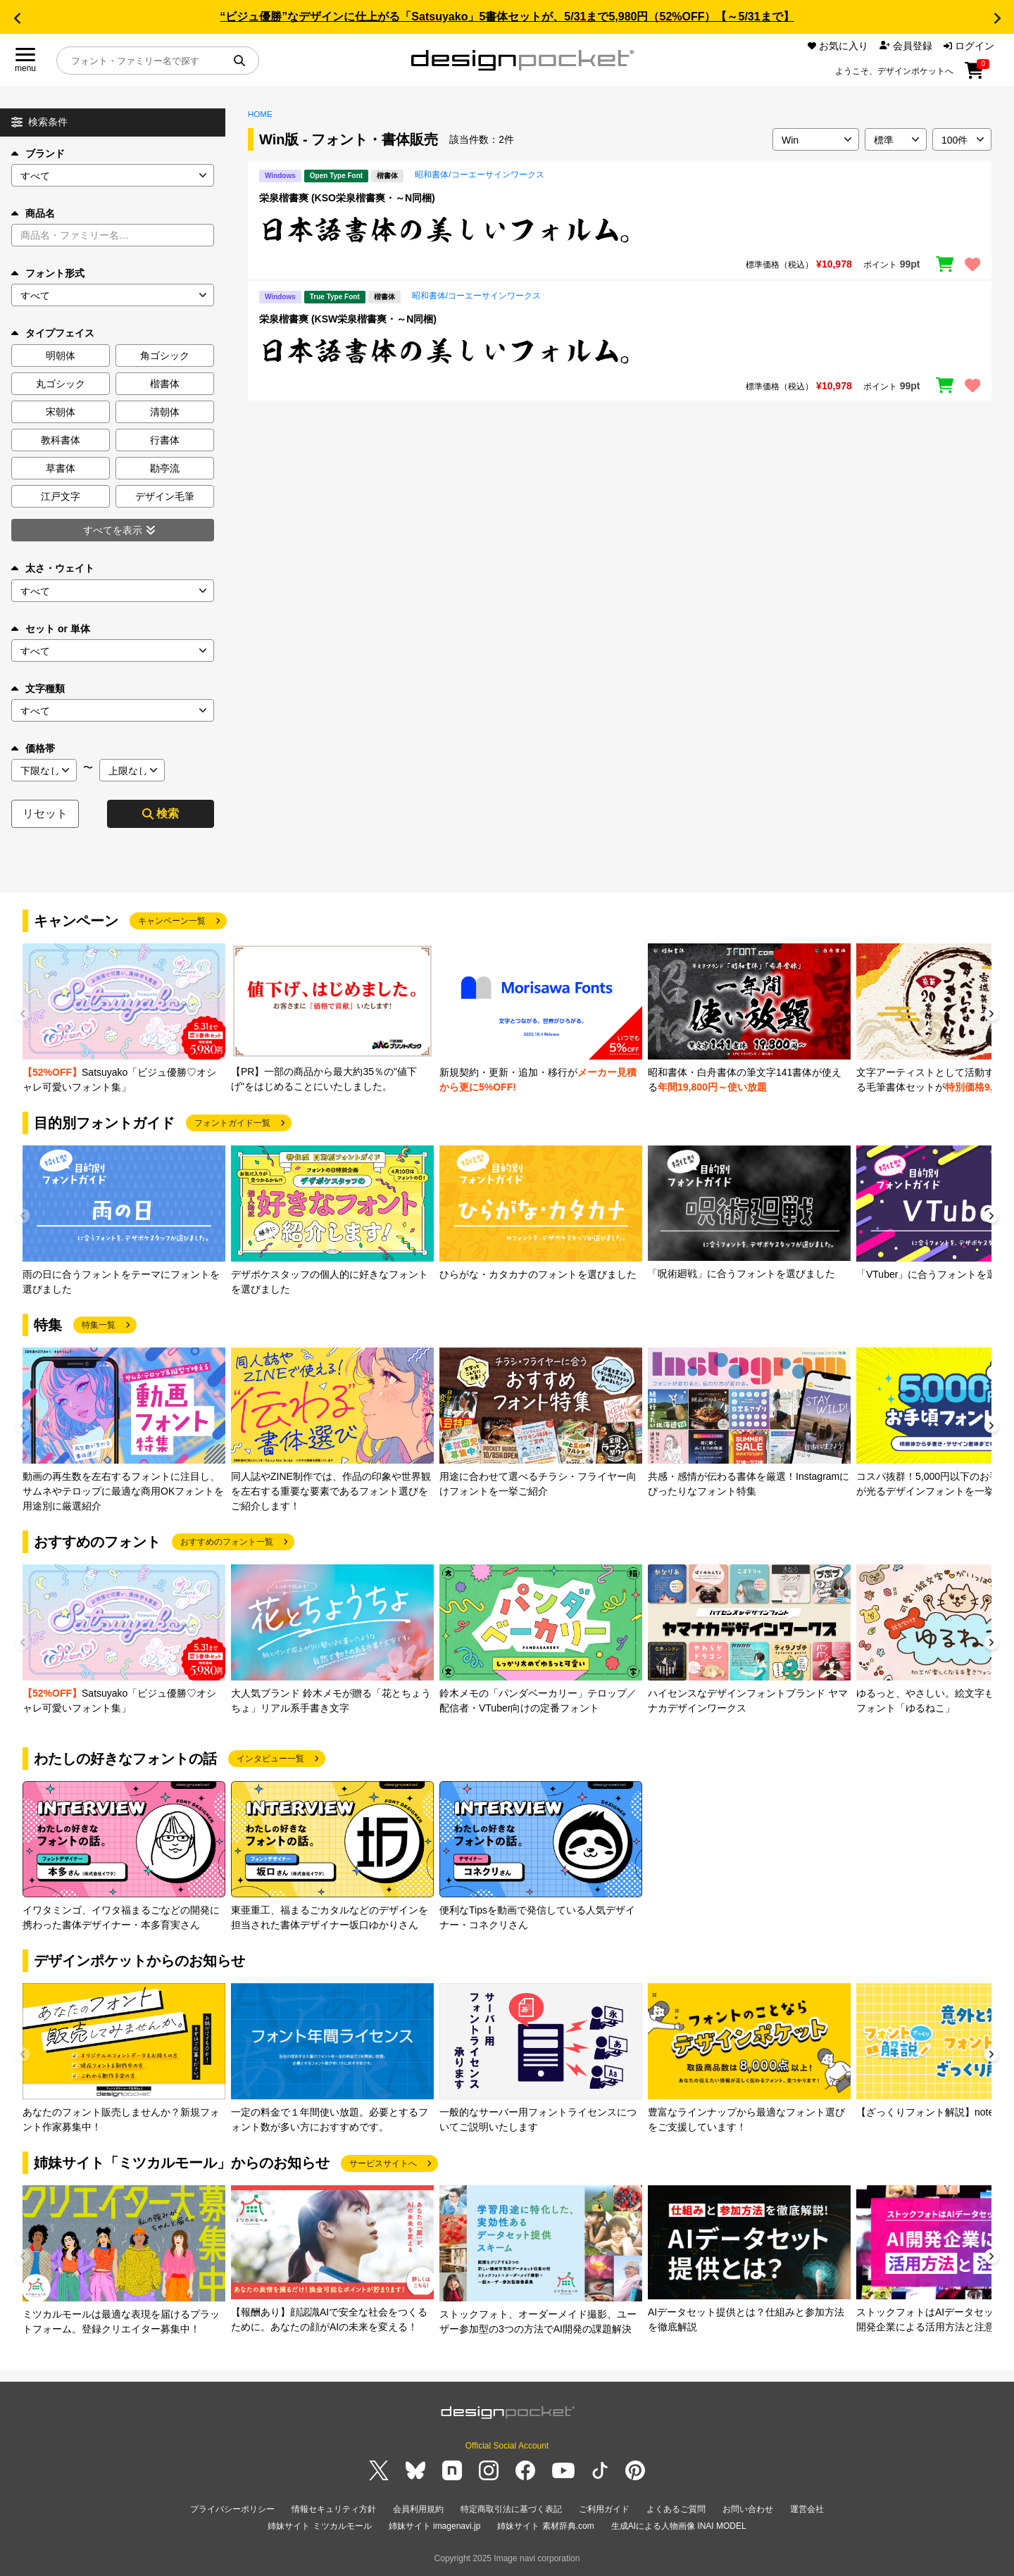 This screenshot has height=2576, width=1014. What do you see at coordinates (17, 18) in the screenshot?
I see `[button]` at bounding box center [17, 18].